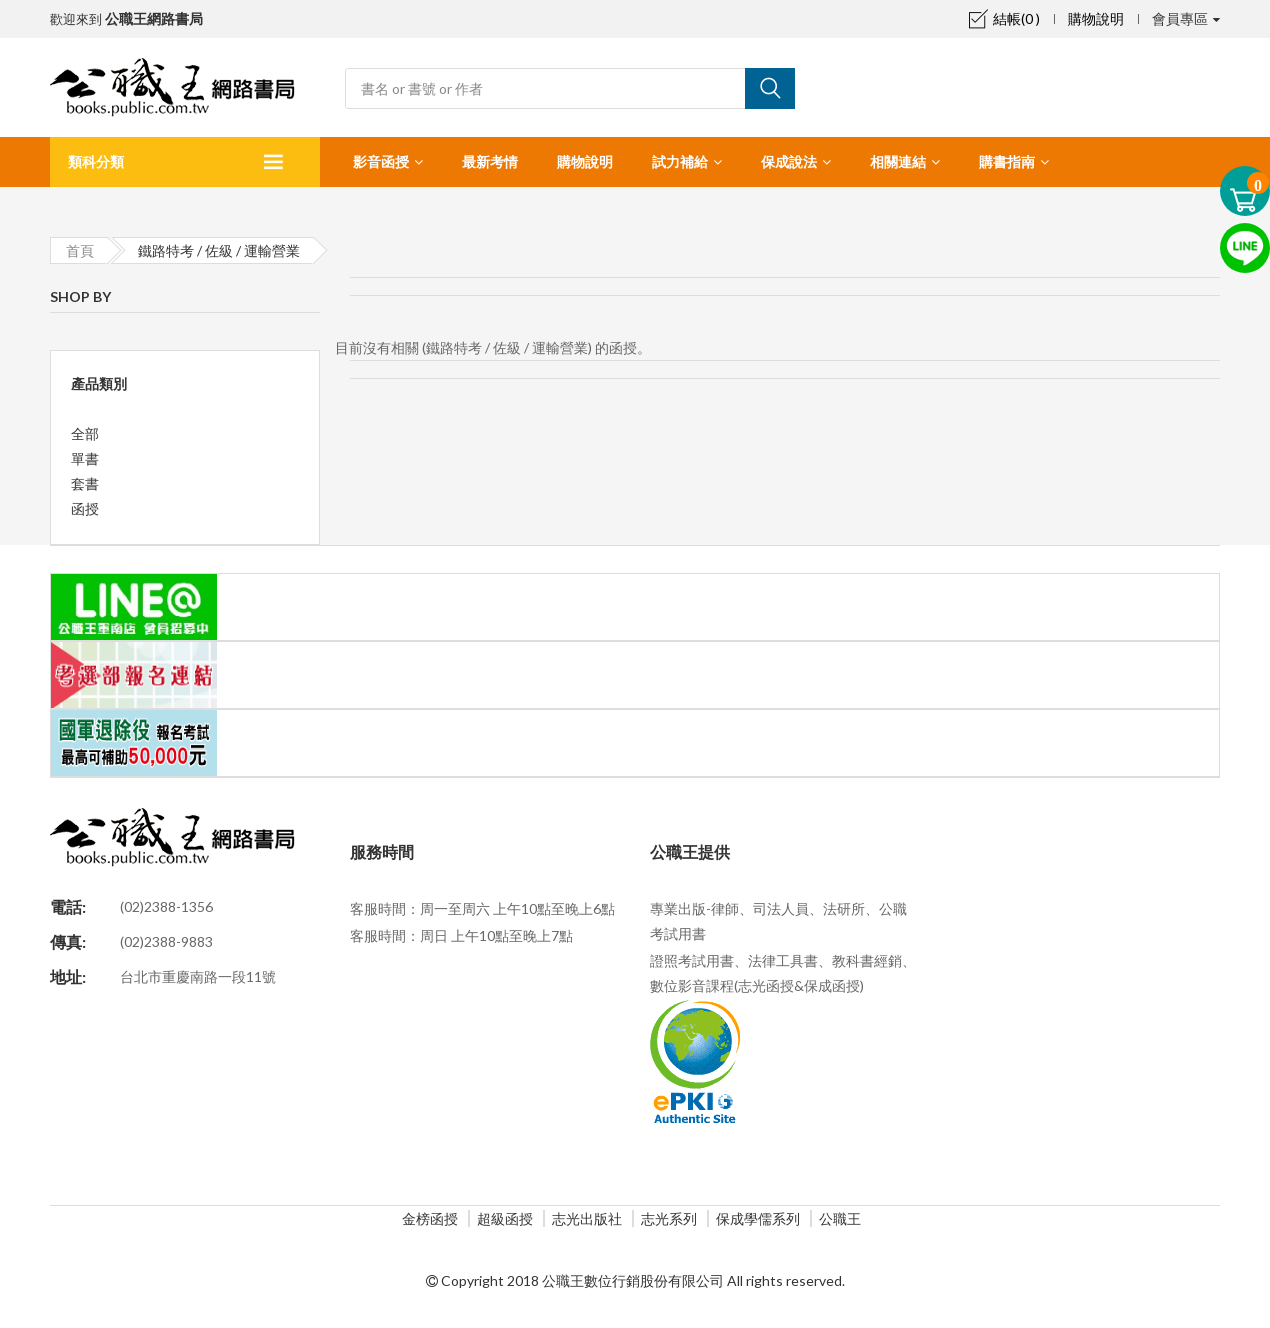 This screenshot has width=1270, height=1328. What do you see at coordinates (680, 161) in the screenshot?
I see `試力補給` at bounding box center [680, 161].